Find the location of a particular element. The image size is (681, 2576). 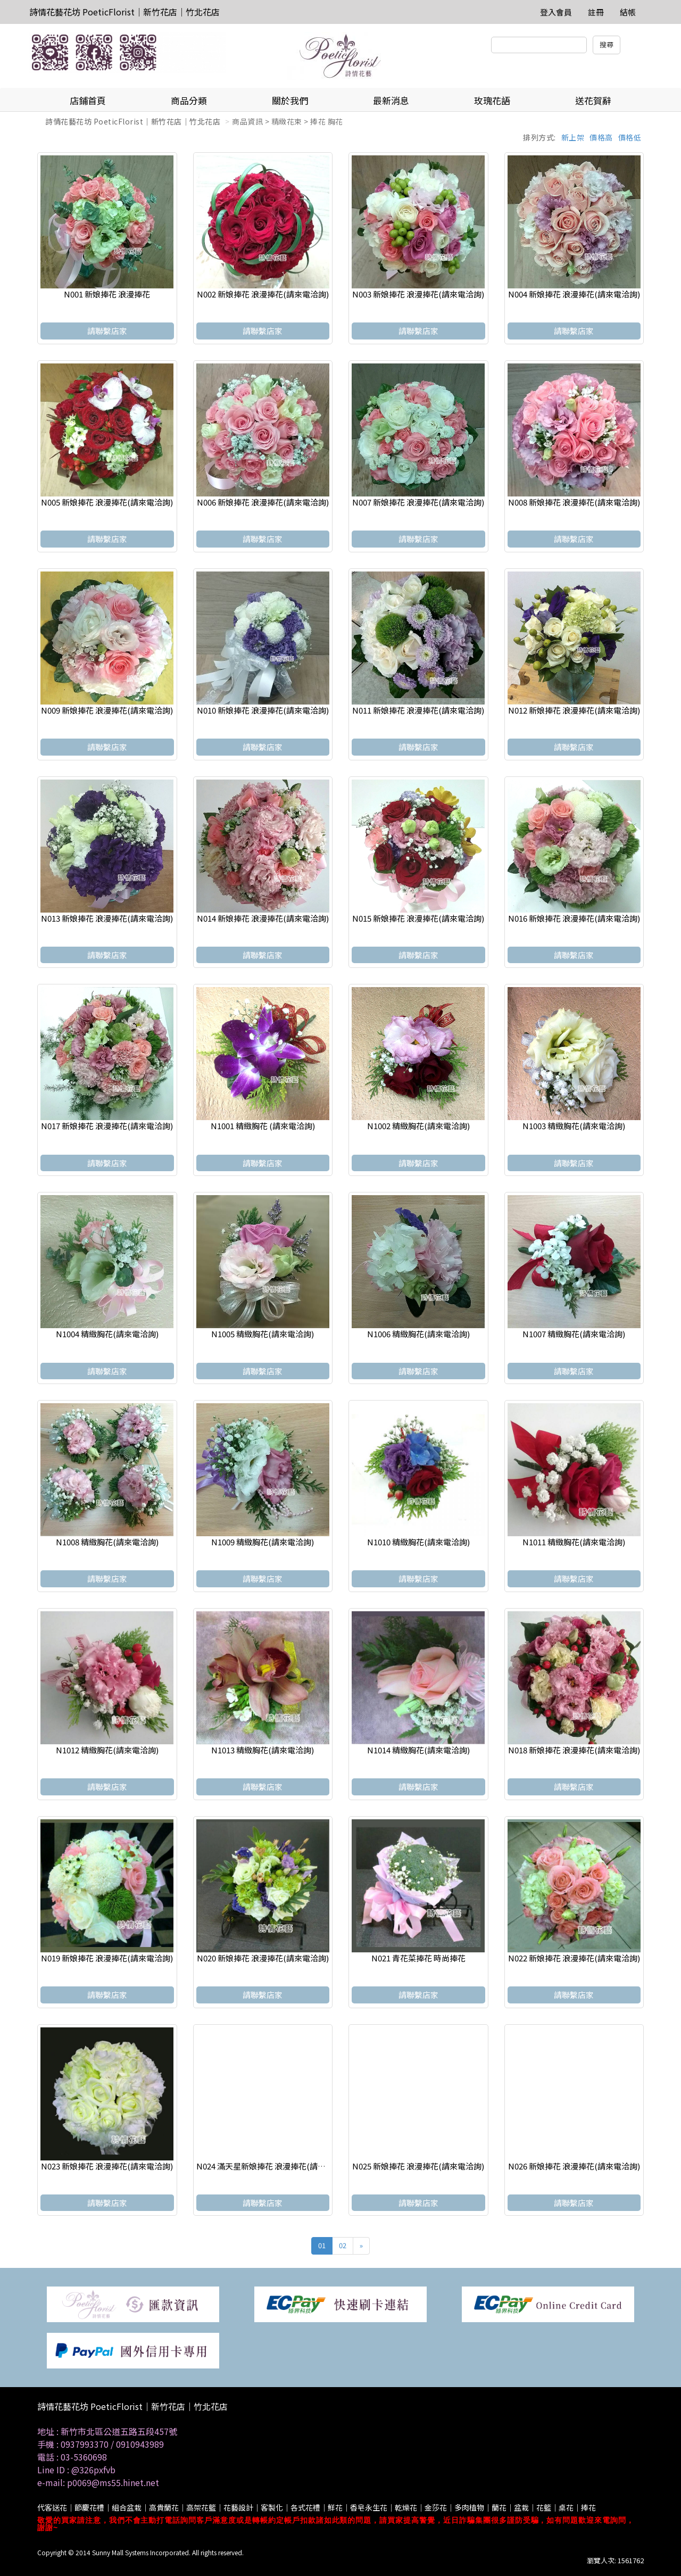

N012 新娘捧花 浪漫捧花(請來電洽詢) is located at coordinates (574, 710).